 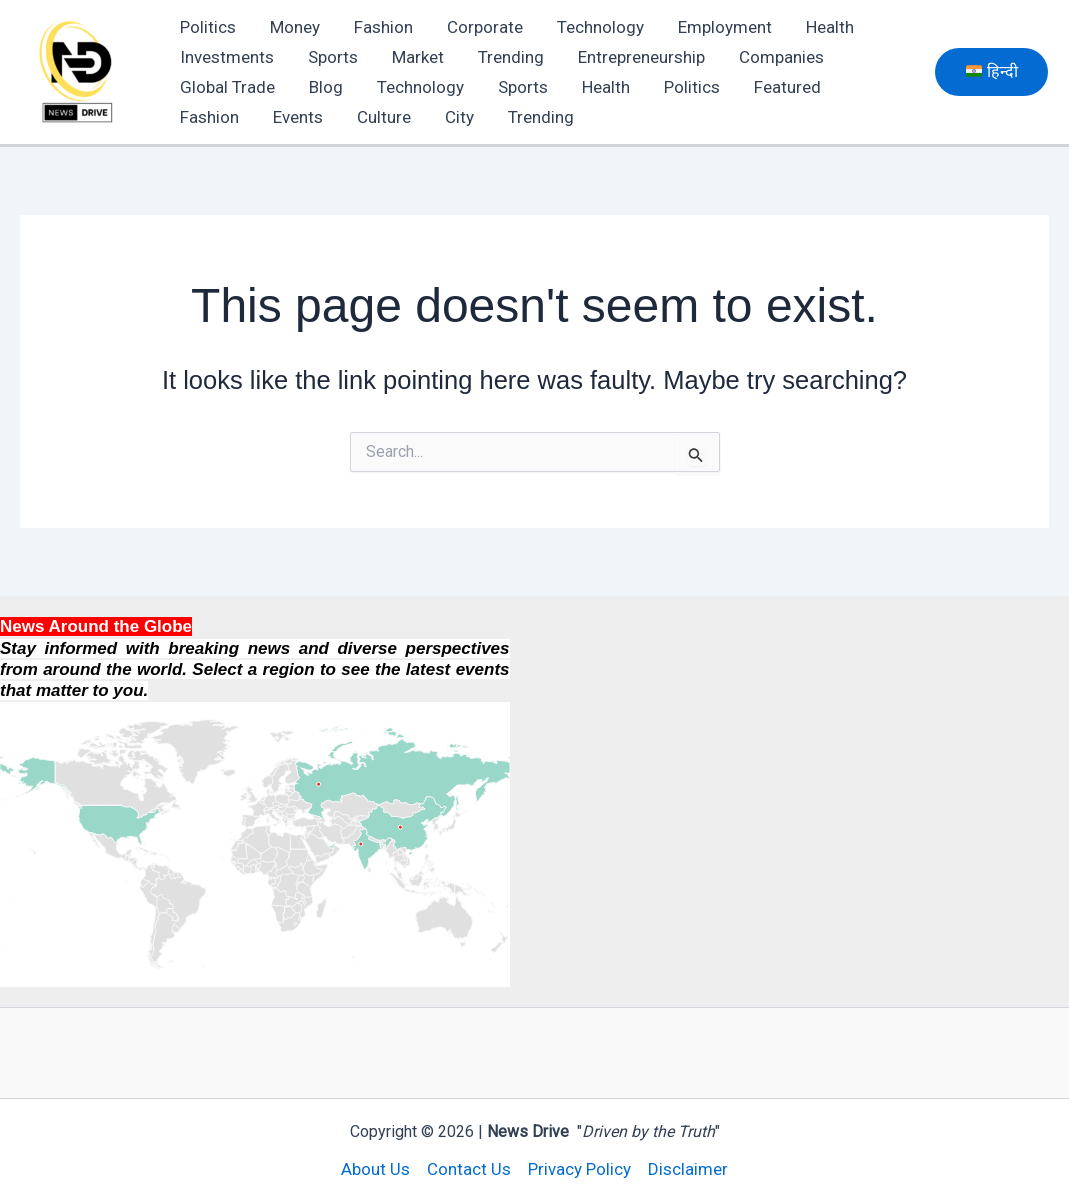 What do you see at coordinates (384, 117) in the screenshot?
I see `Culture` at bounding box center [384, 117].